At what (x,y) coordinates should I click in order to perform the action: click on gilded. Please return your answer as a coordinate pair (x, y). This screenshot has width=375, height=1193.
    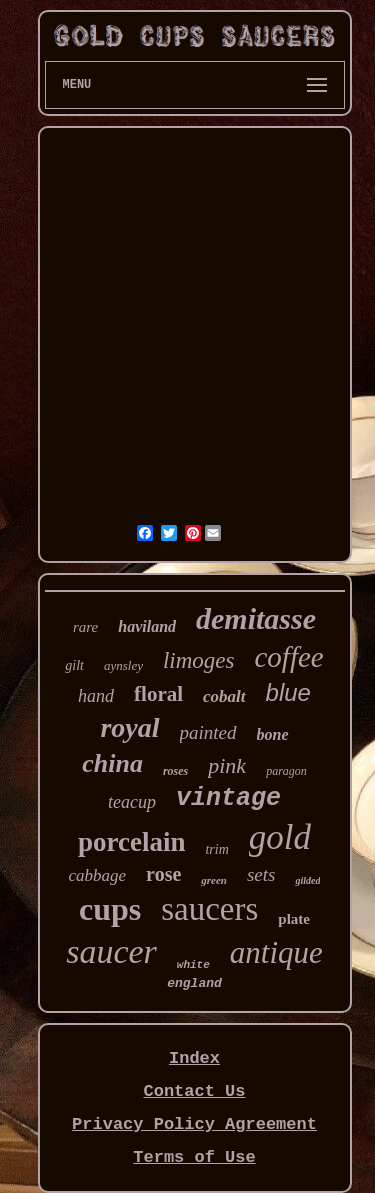
    Looking at the image, I should click on (307, 880).